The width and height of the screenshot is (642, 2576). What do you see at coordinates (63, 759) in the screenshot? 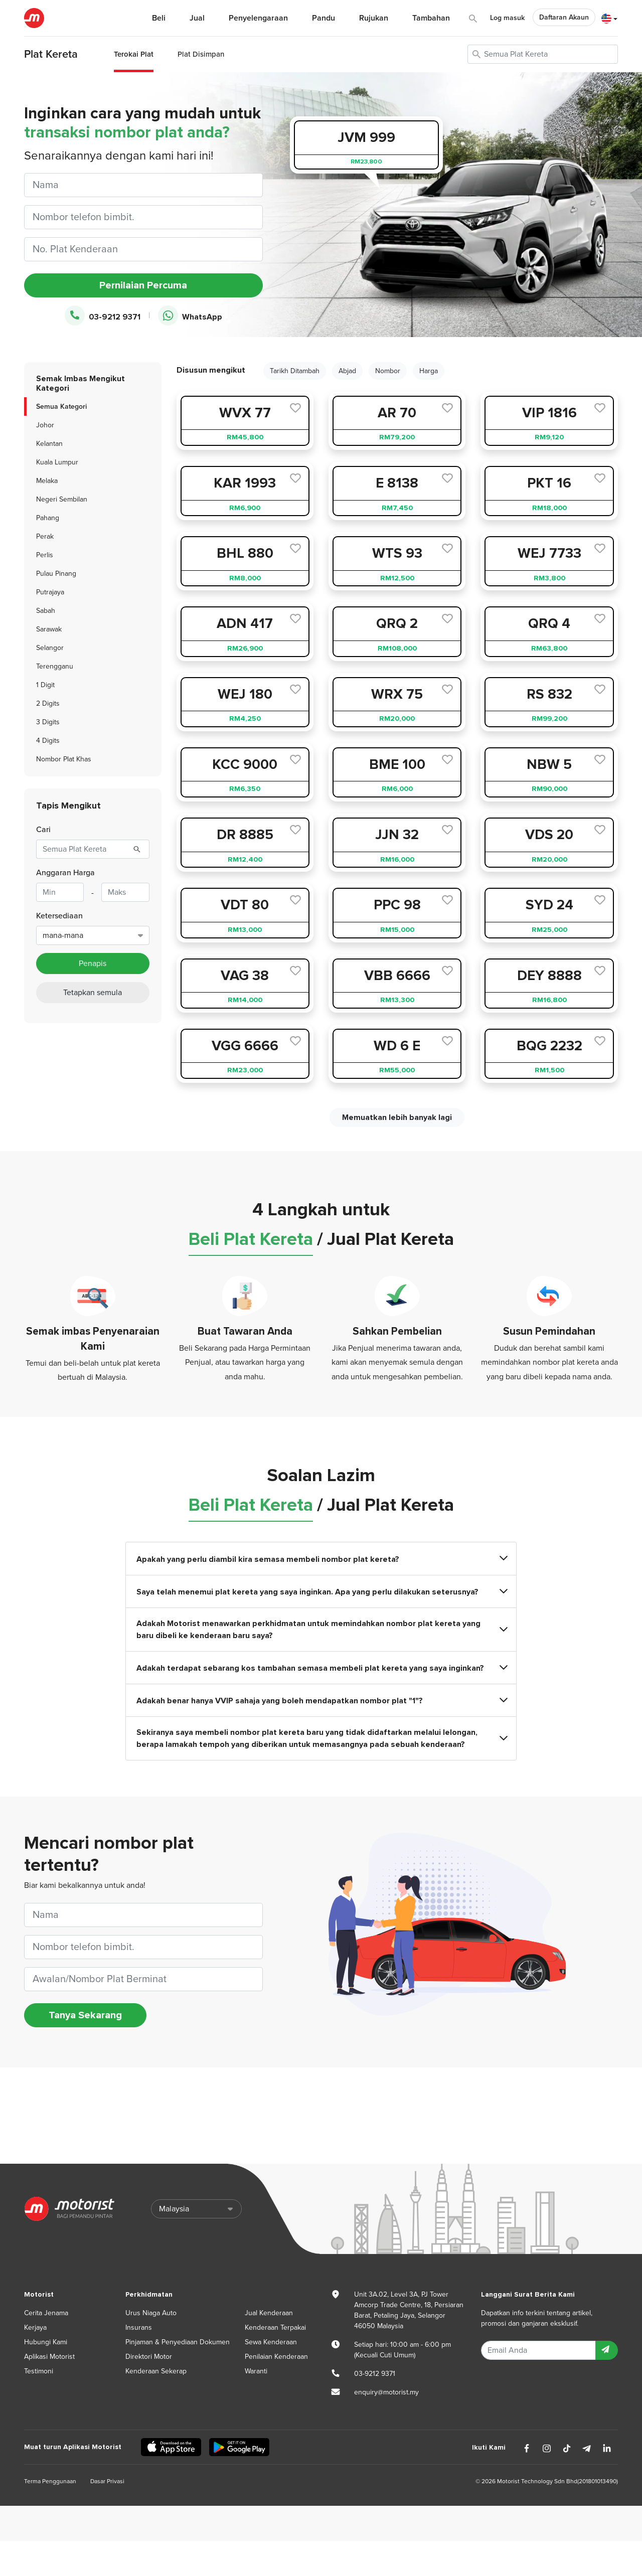
I see `Nombor Plat Khas` at bounding box center [63, 759].